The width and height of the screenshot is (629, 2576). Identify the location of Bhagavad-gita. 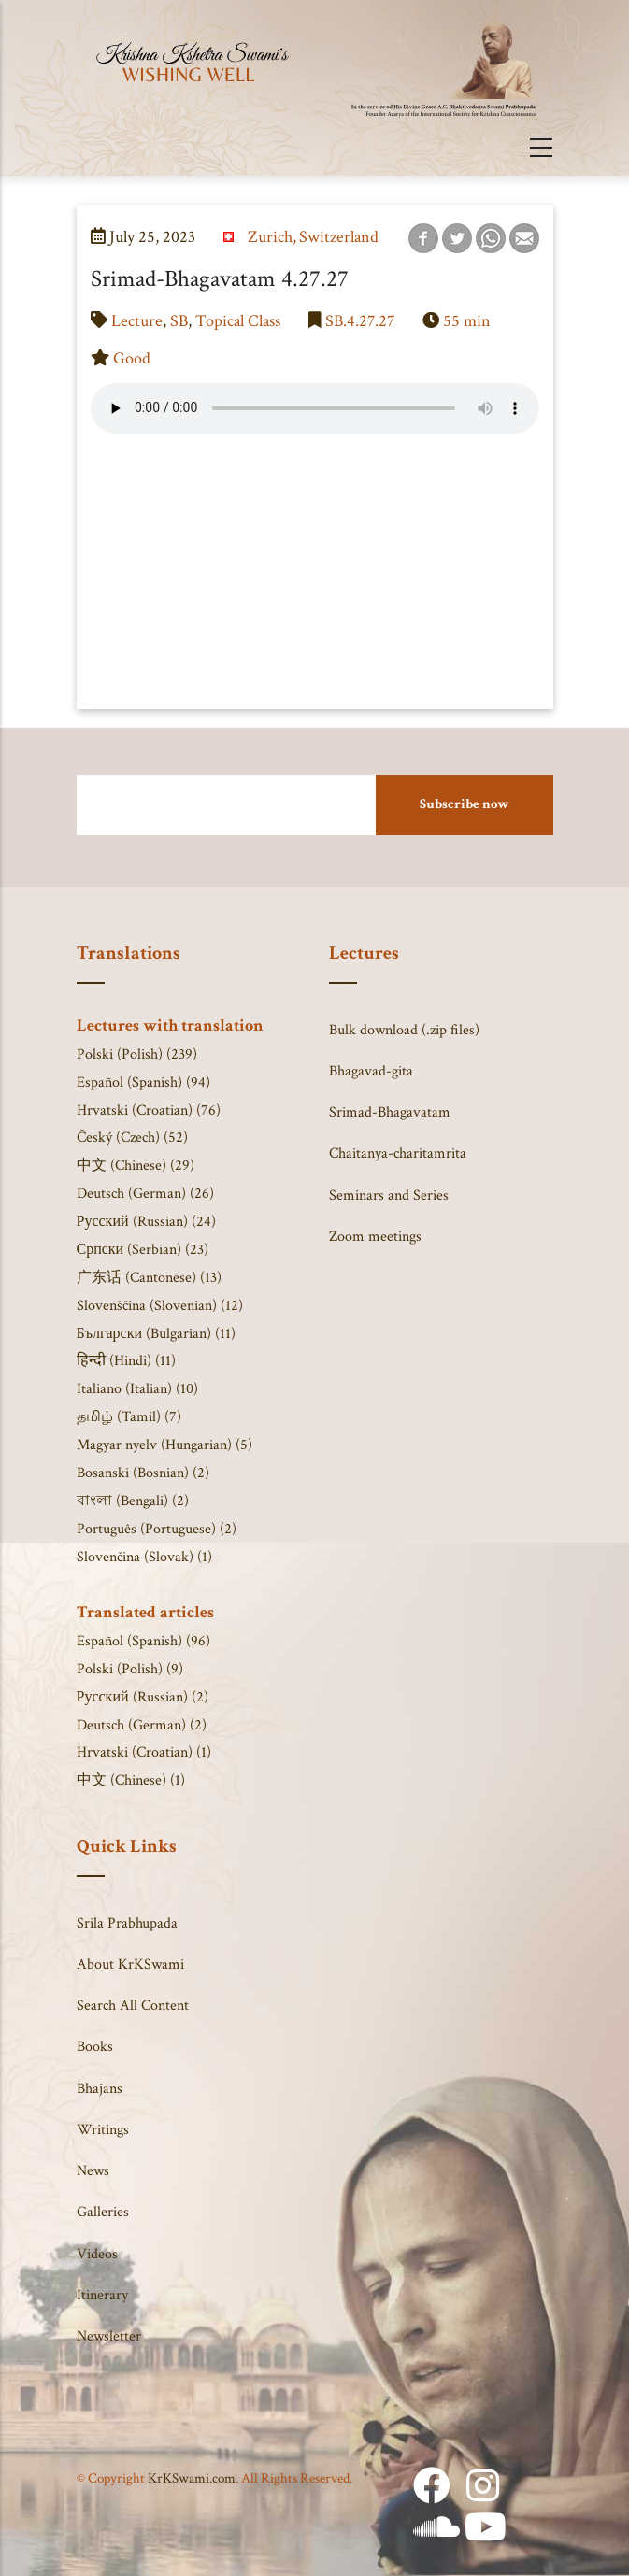
(371, 1071).